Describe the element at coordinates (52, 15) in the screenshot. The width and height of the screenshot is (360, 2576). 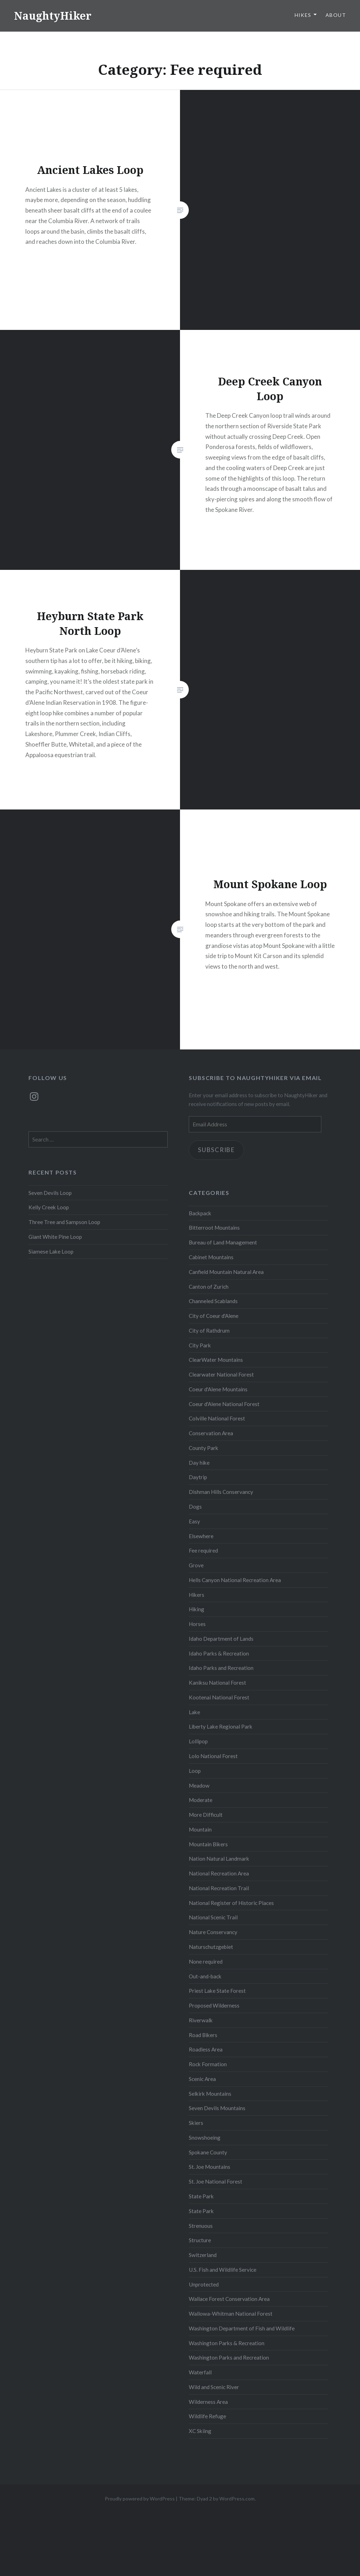
I see `NaughtyHiker` at that location.